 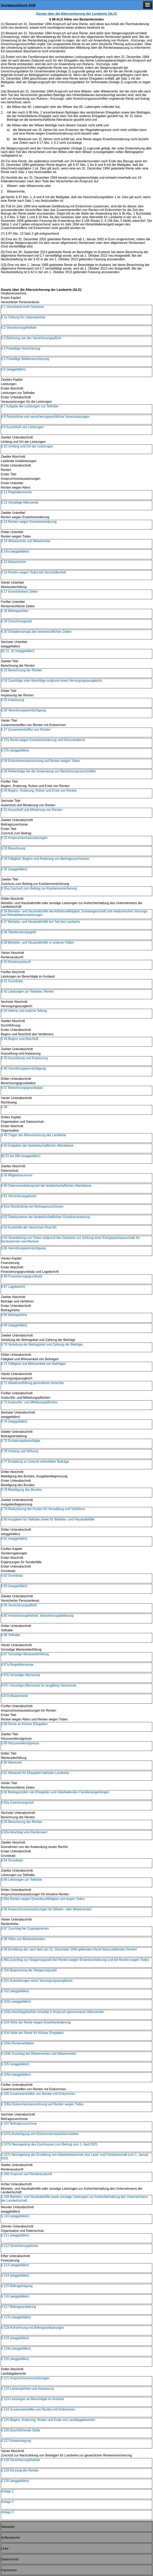 I want to click on § 10 Umfang und Ort der Leistungen, so click(x=27, y=446).